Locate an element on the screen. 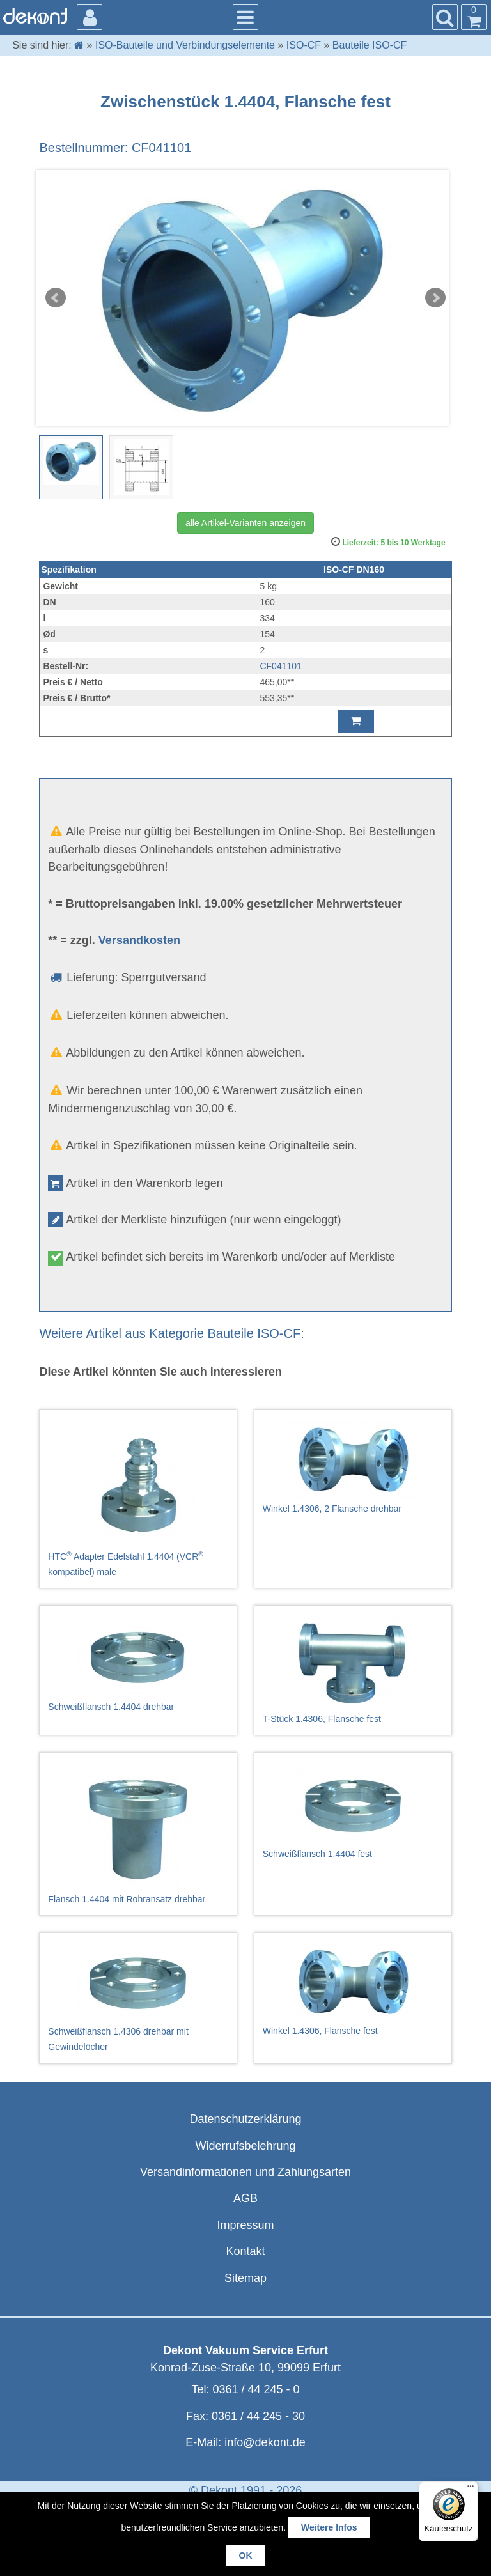 The width and height of the screenshot is (491, 2576). Prev is located at coordinates (55, 298).